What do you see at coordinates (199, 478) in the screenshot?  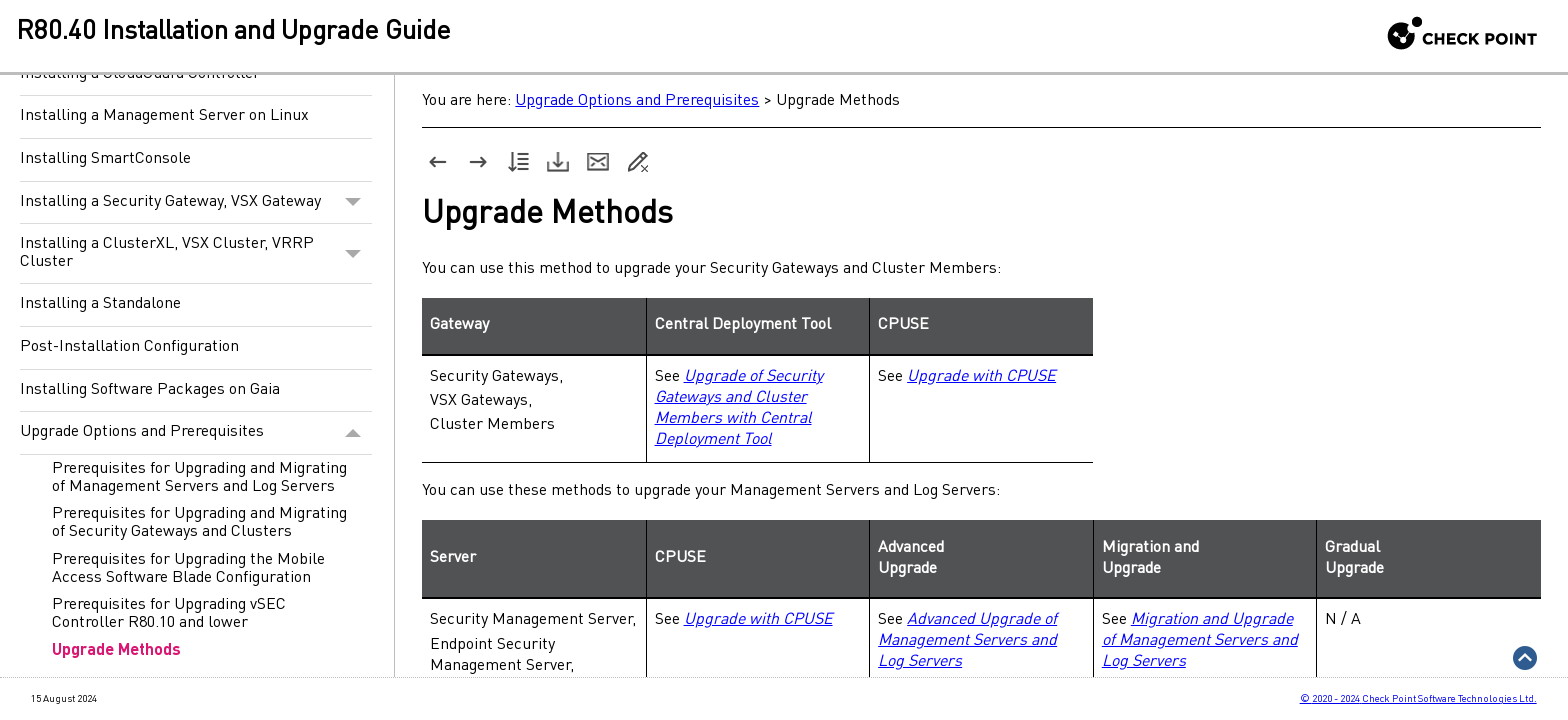 I see `Prerequisites for Upgrading and Migrating of Management Servers and Log Servers` at bounding box center [199, 478].